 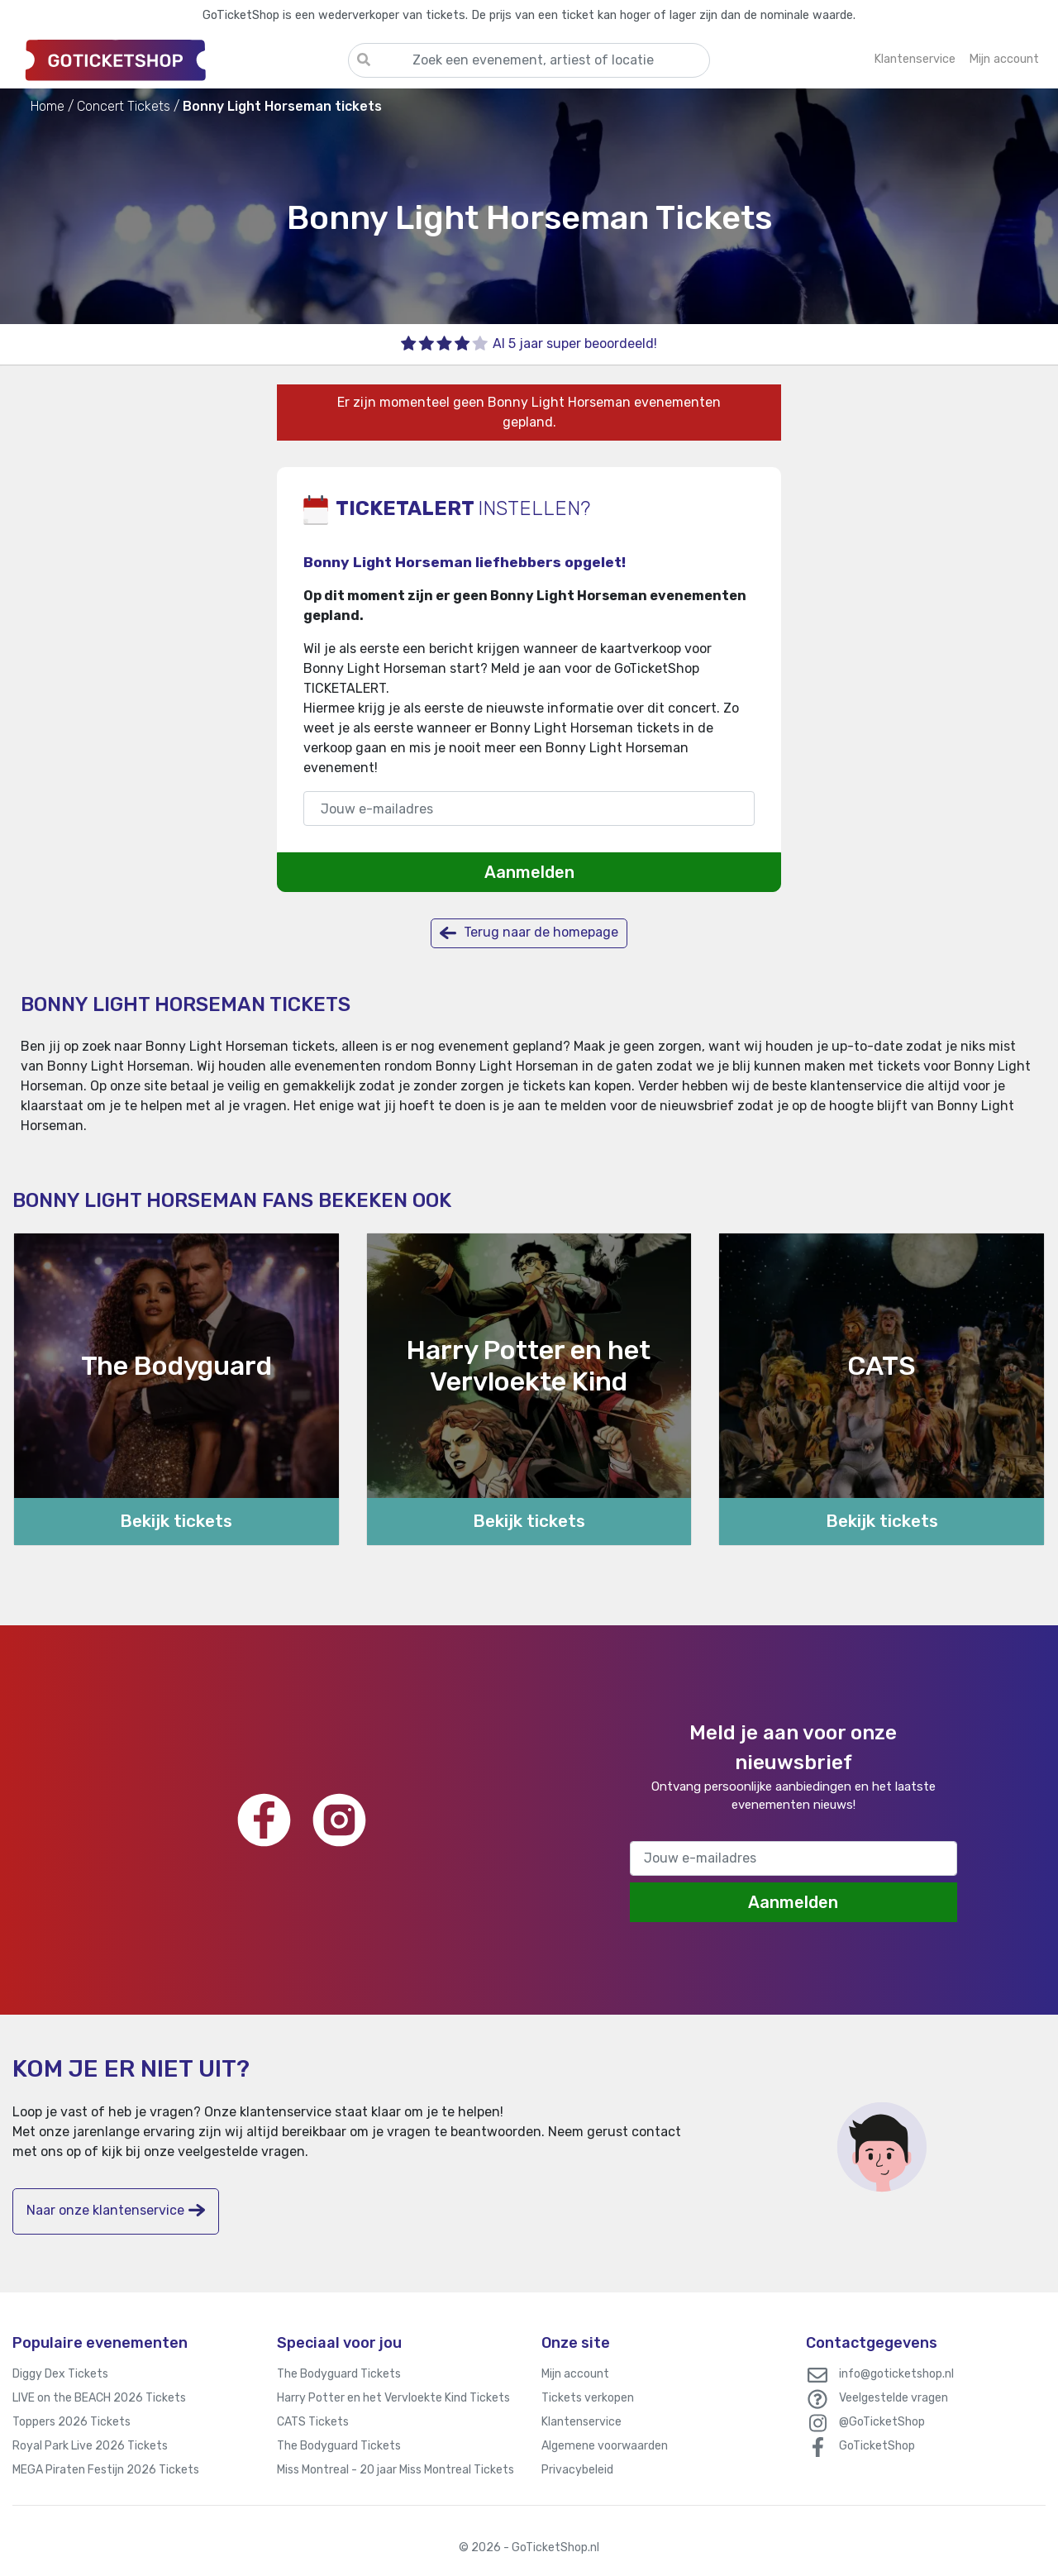 I want to click on Tickets verkopen, so click(x=587, y=2398).